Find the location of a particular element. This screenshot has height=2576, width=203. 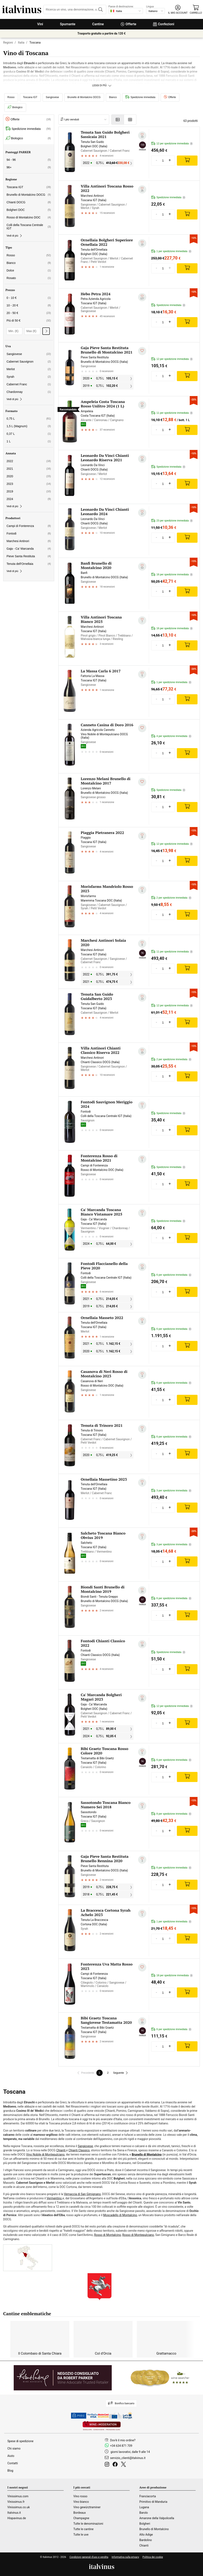

Colli della Toscana Centrale IGT is located at coordinates (29, 226).